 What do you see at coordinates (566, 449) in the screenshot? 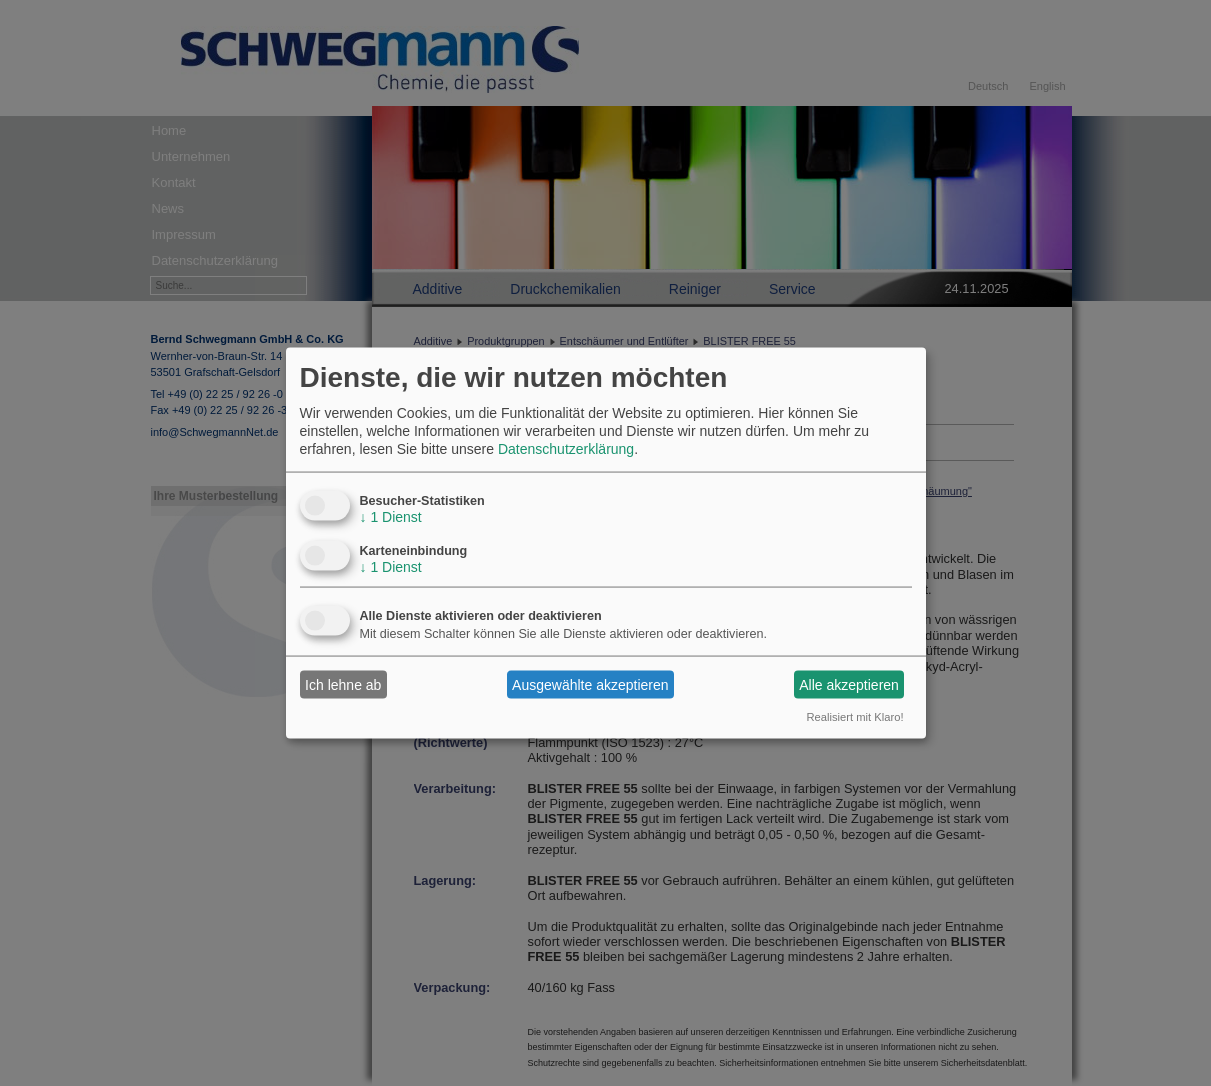
I see `Datenschutzerklärung` at bounding box center [566, 449].